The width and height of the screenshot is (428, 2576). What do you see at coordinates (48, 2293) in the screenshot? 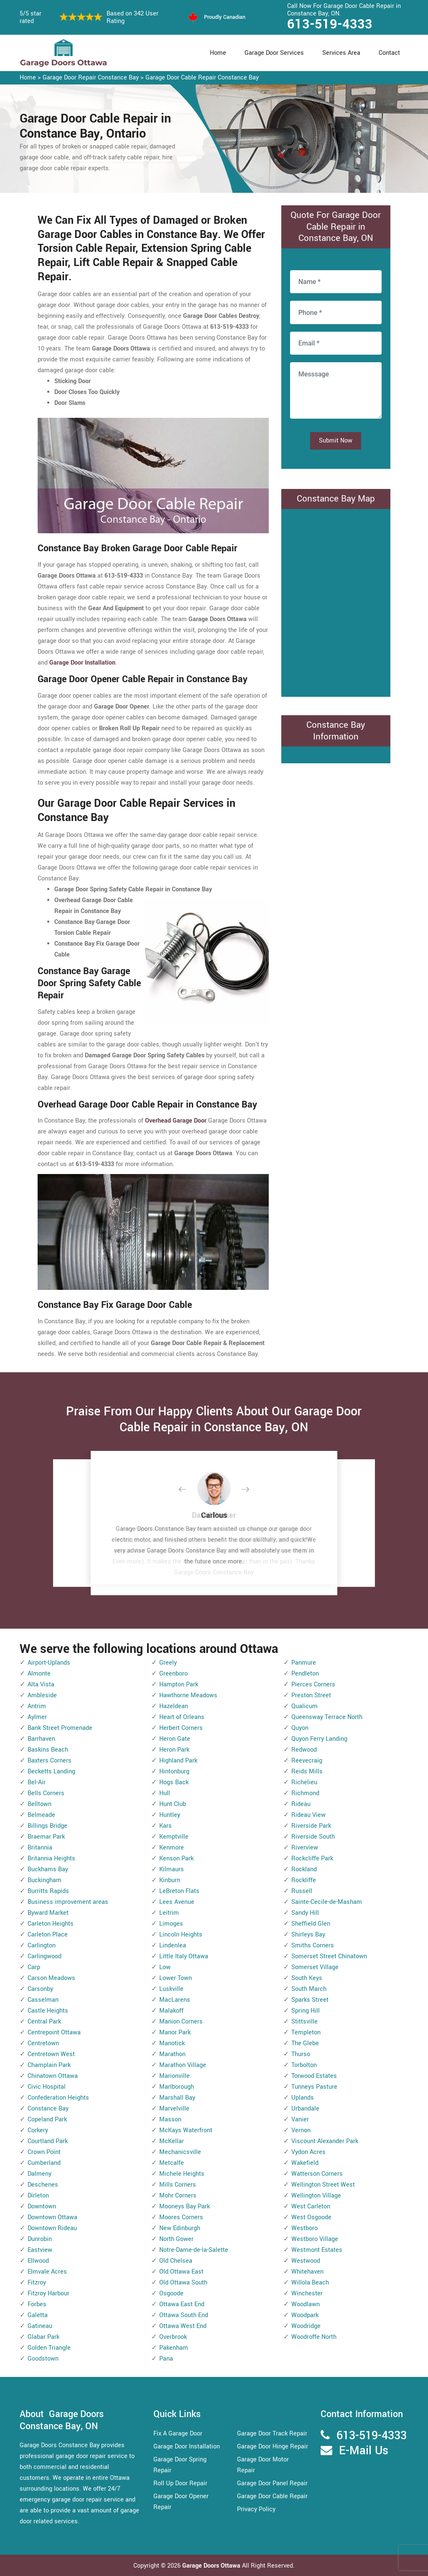
I see `Fitzroy Harbour` at bounding box center [48, 2293].